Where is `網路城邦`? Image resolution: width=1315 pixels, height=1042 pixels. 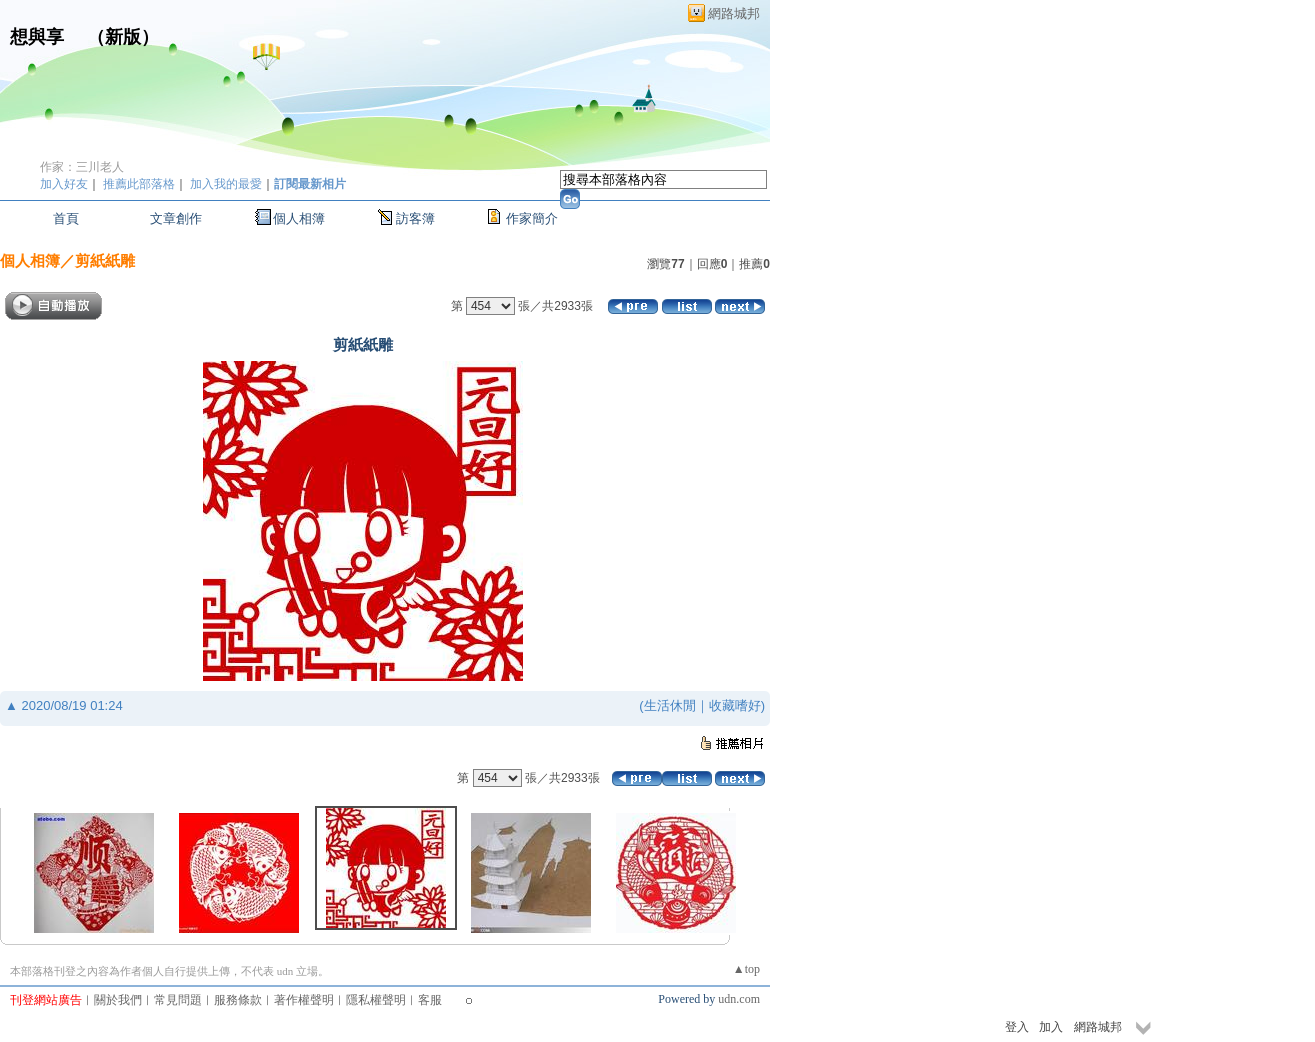
網路城邦 is located at coordinates (734, 13).